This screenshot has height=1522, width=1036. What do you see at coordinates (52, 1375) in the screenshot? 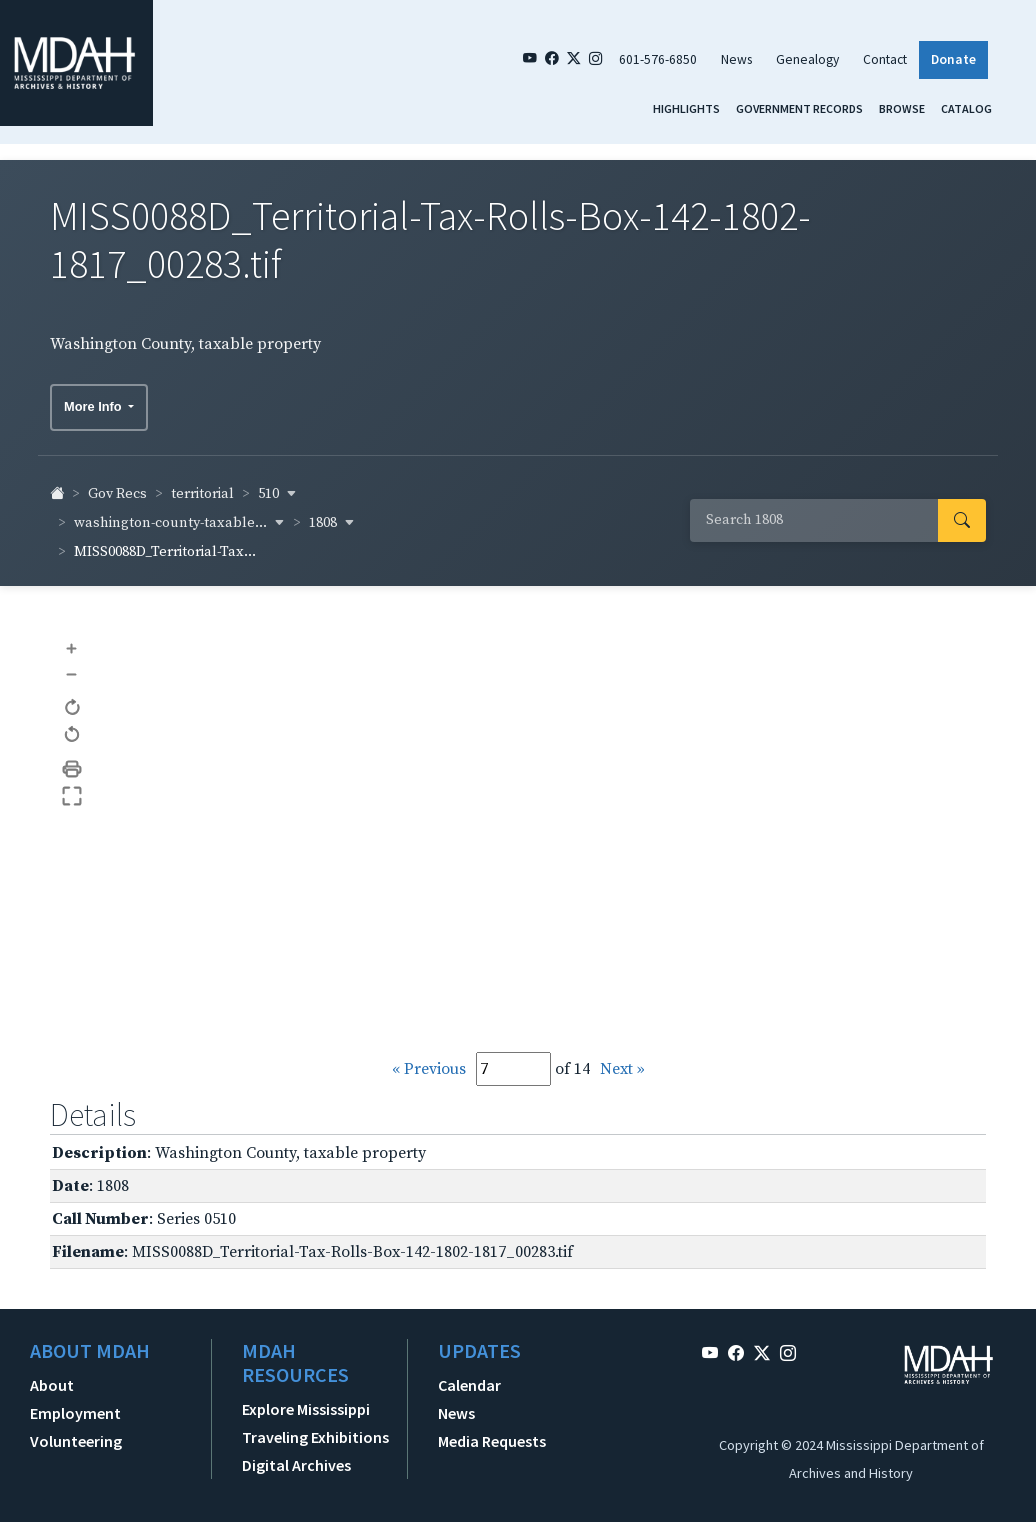
I see `About` at bounding box center [52, 1375].